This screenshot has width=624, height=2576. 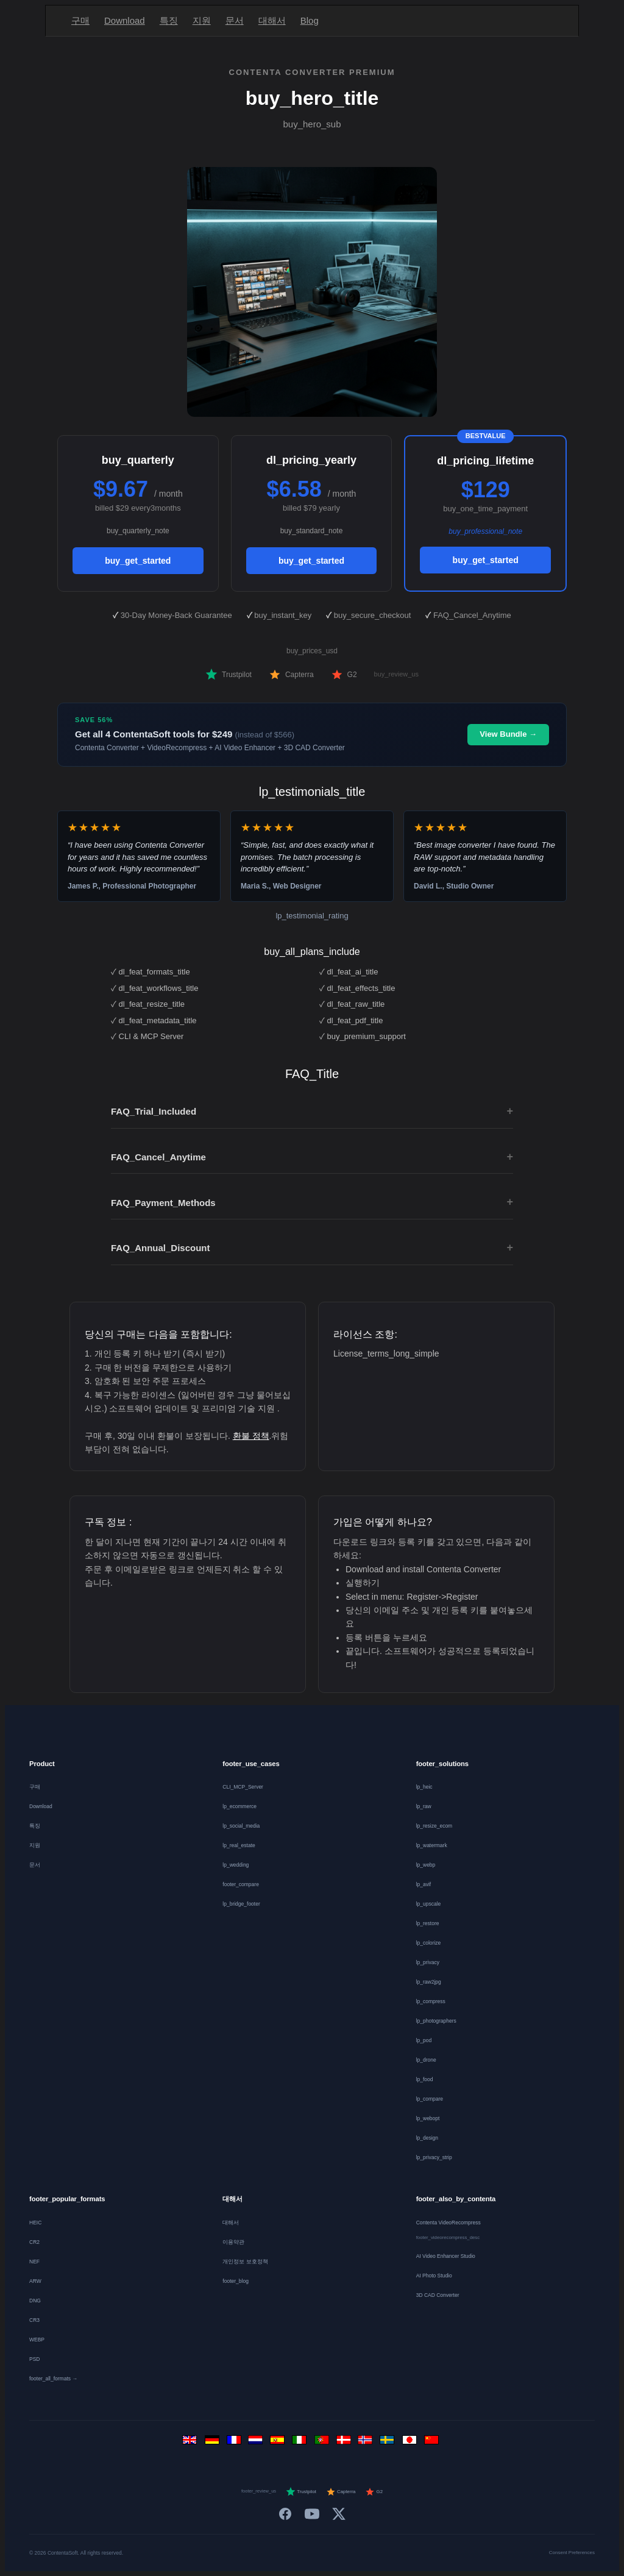 What do you see at coordinates (445, 2256) in the screenshot?
I see `AI Video Enhancer Studio` at bounding box center [445, 2256].